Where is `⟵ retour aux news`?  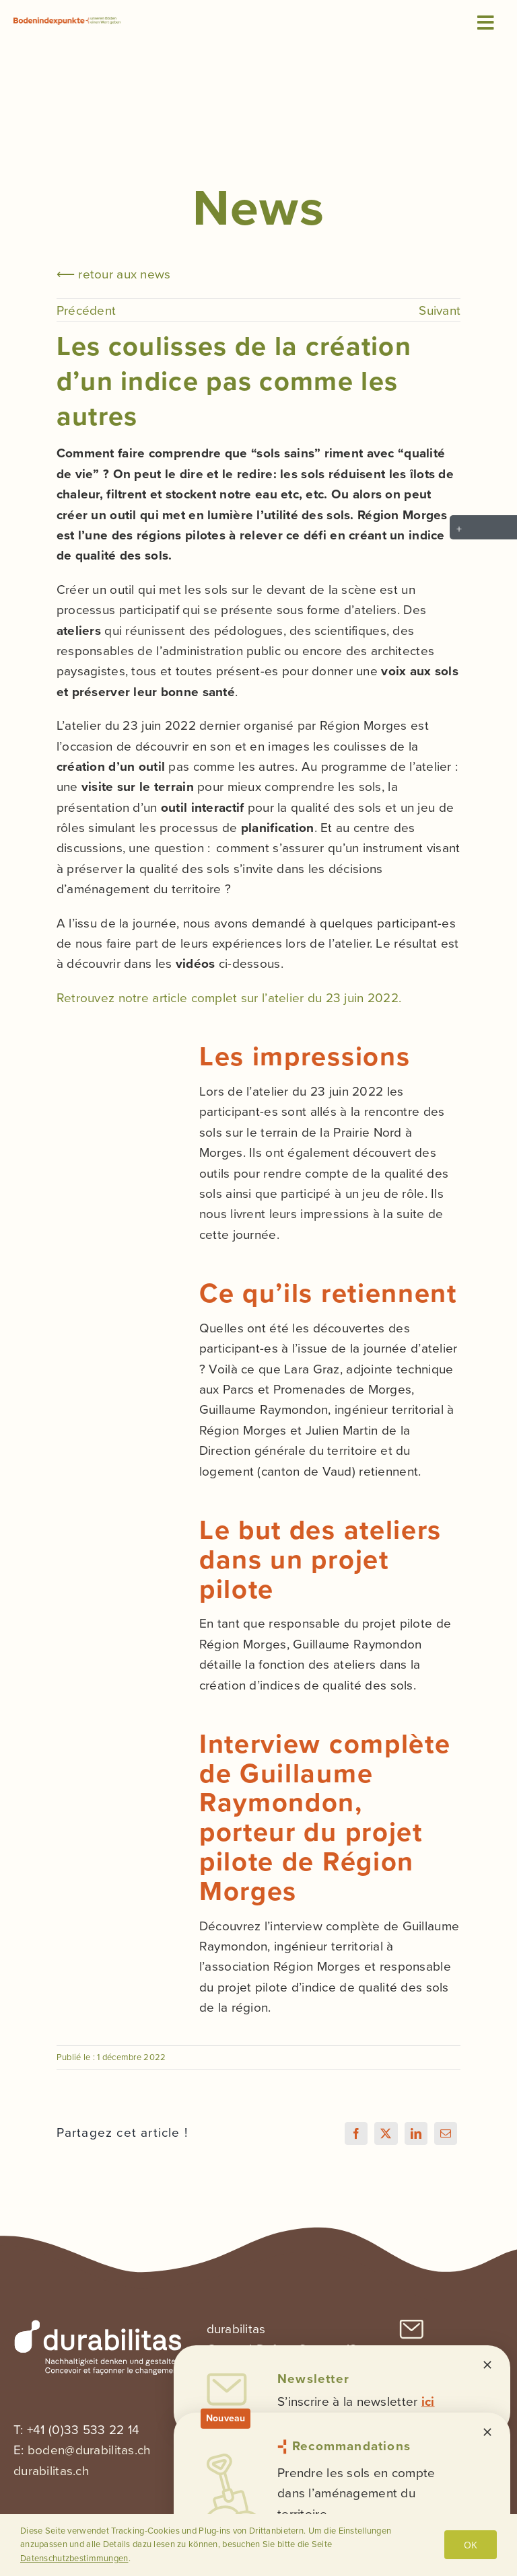 ⟵ retour aux news is located at coordinates (114, 274).